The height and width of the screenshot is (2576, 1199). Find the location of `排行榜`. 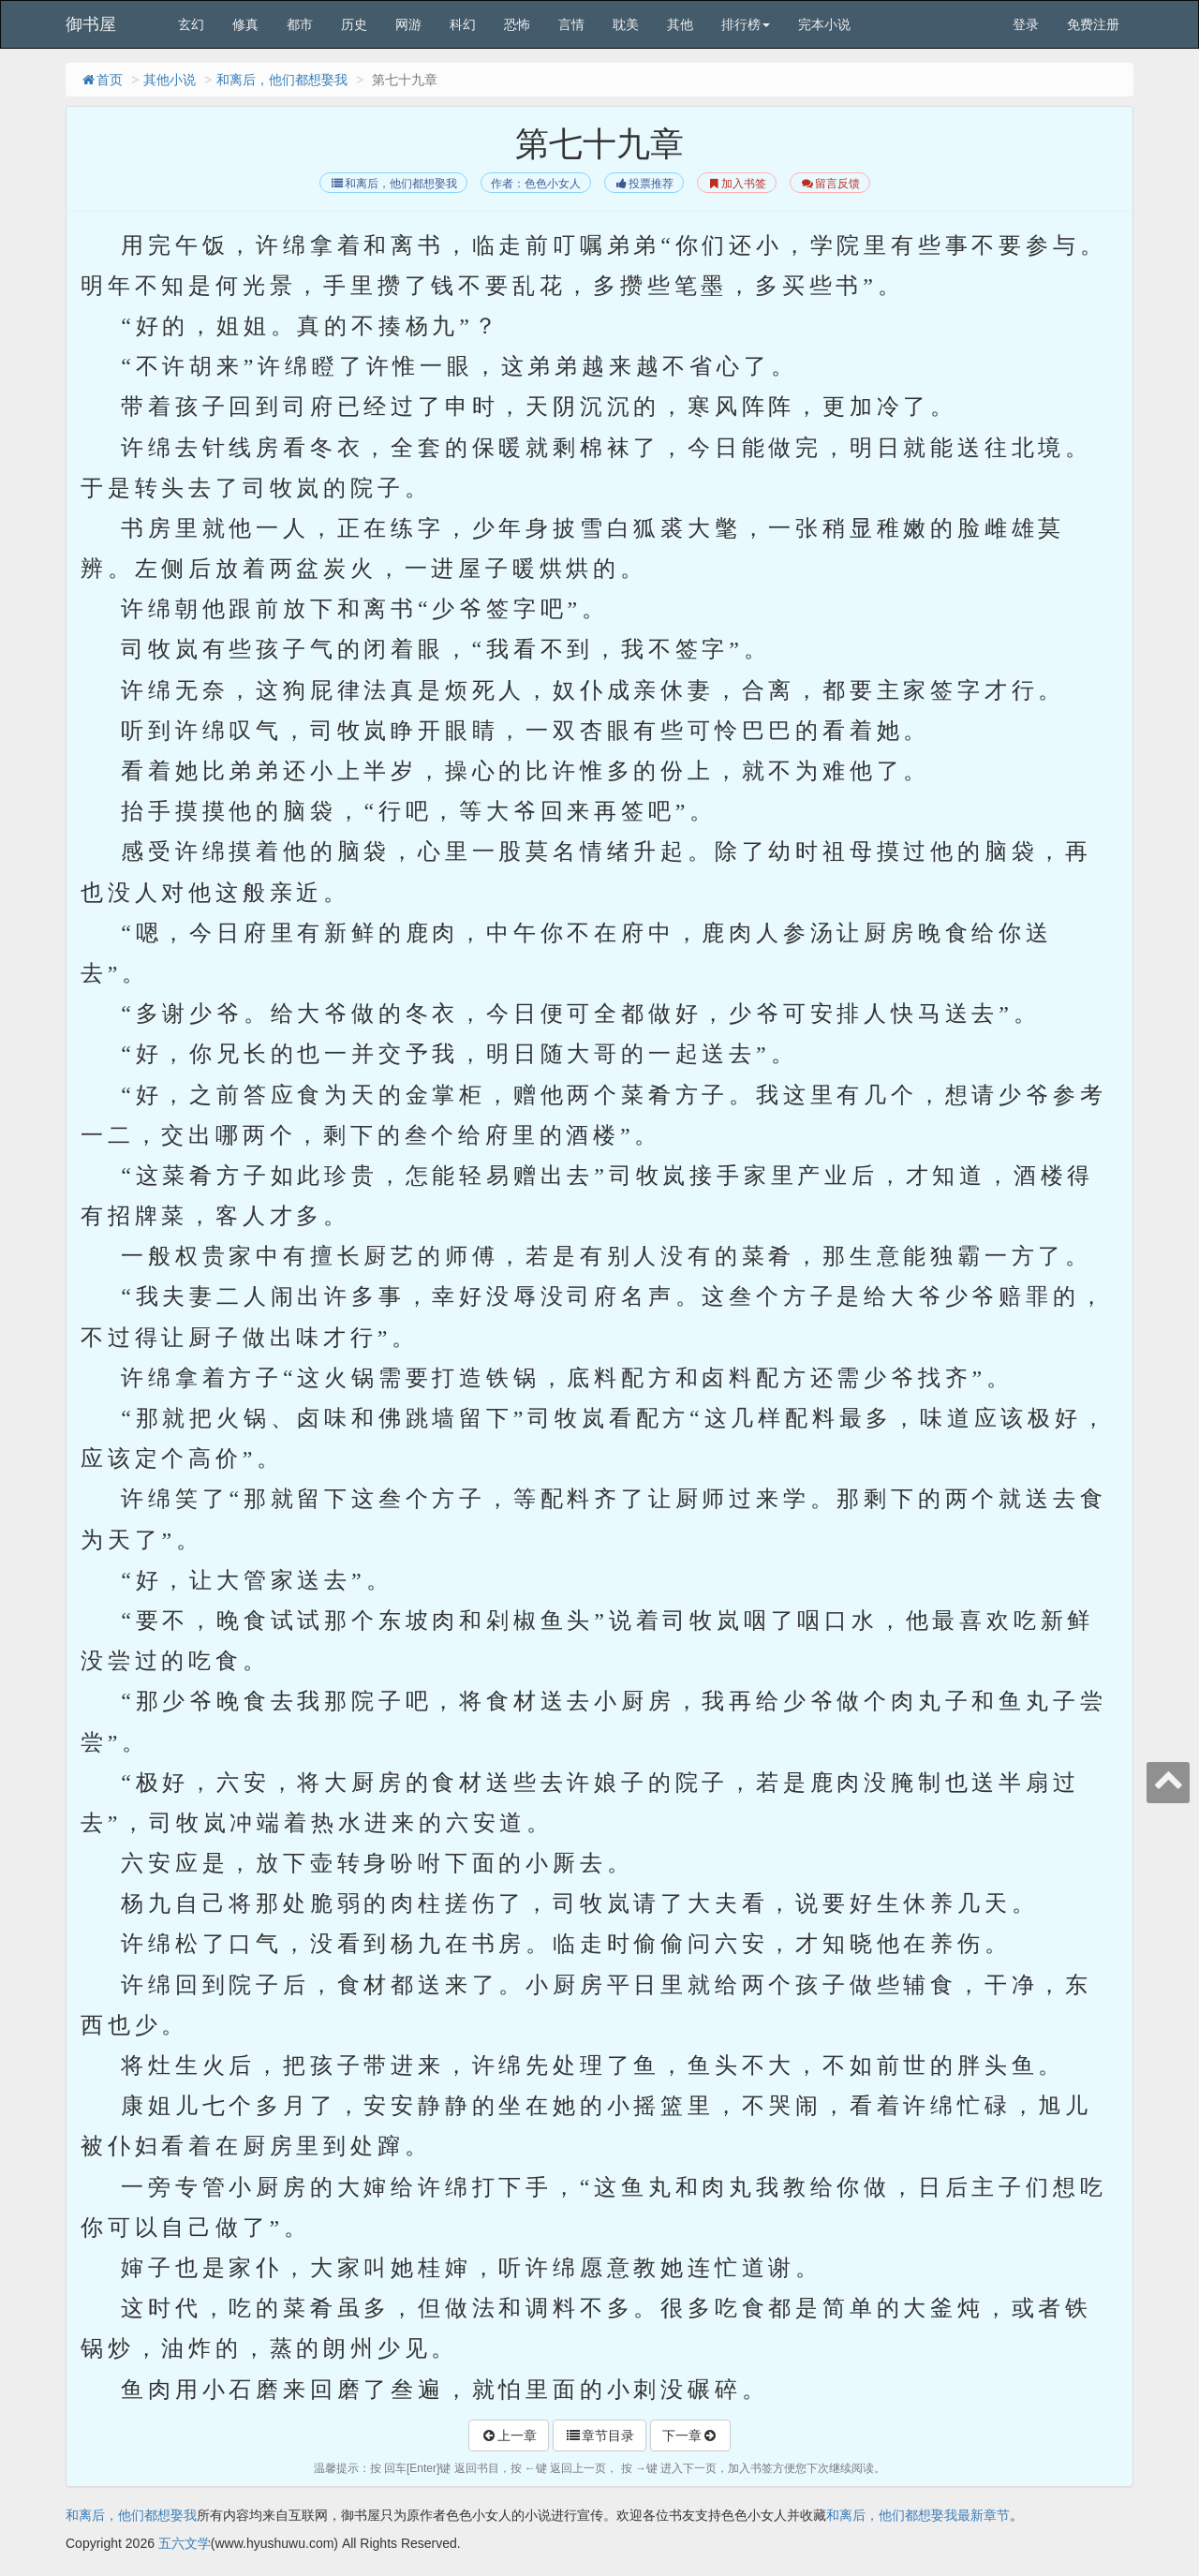

排行榜 is located at coordinates (745, 24).